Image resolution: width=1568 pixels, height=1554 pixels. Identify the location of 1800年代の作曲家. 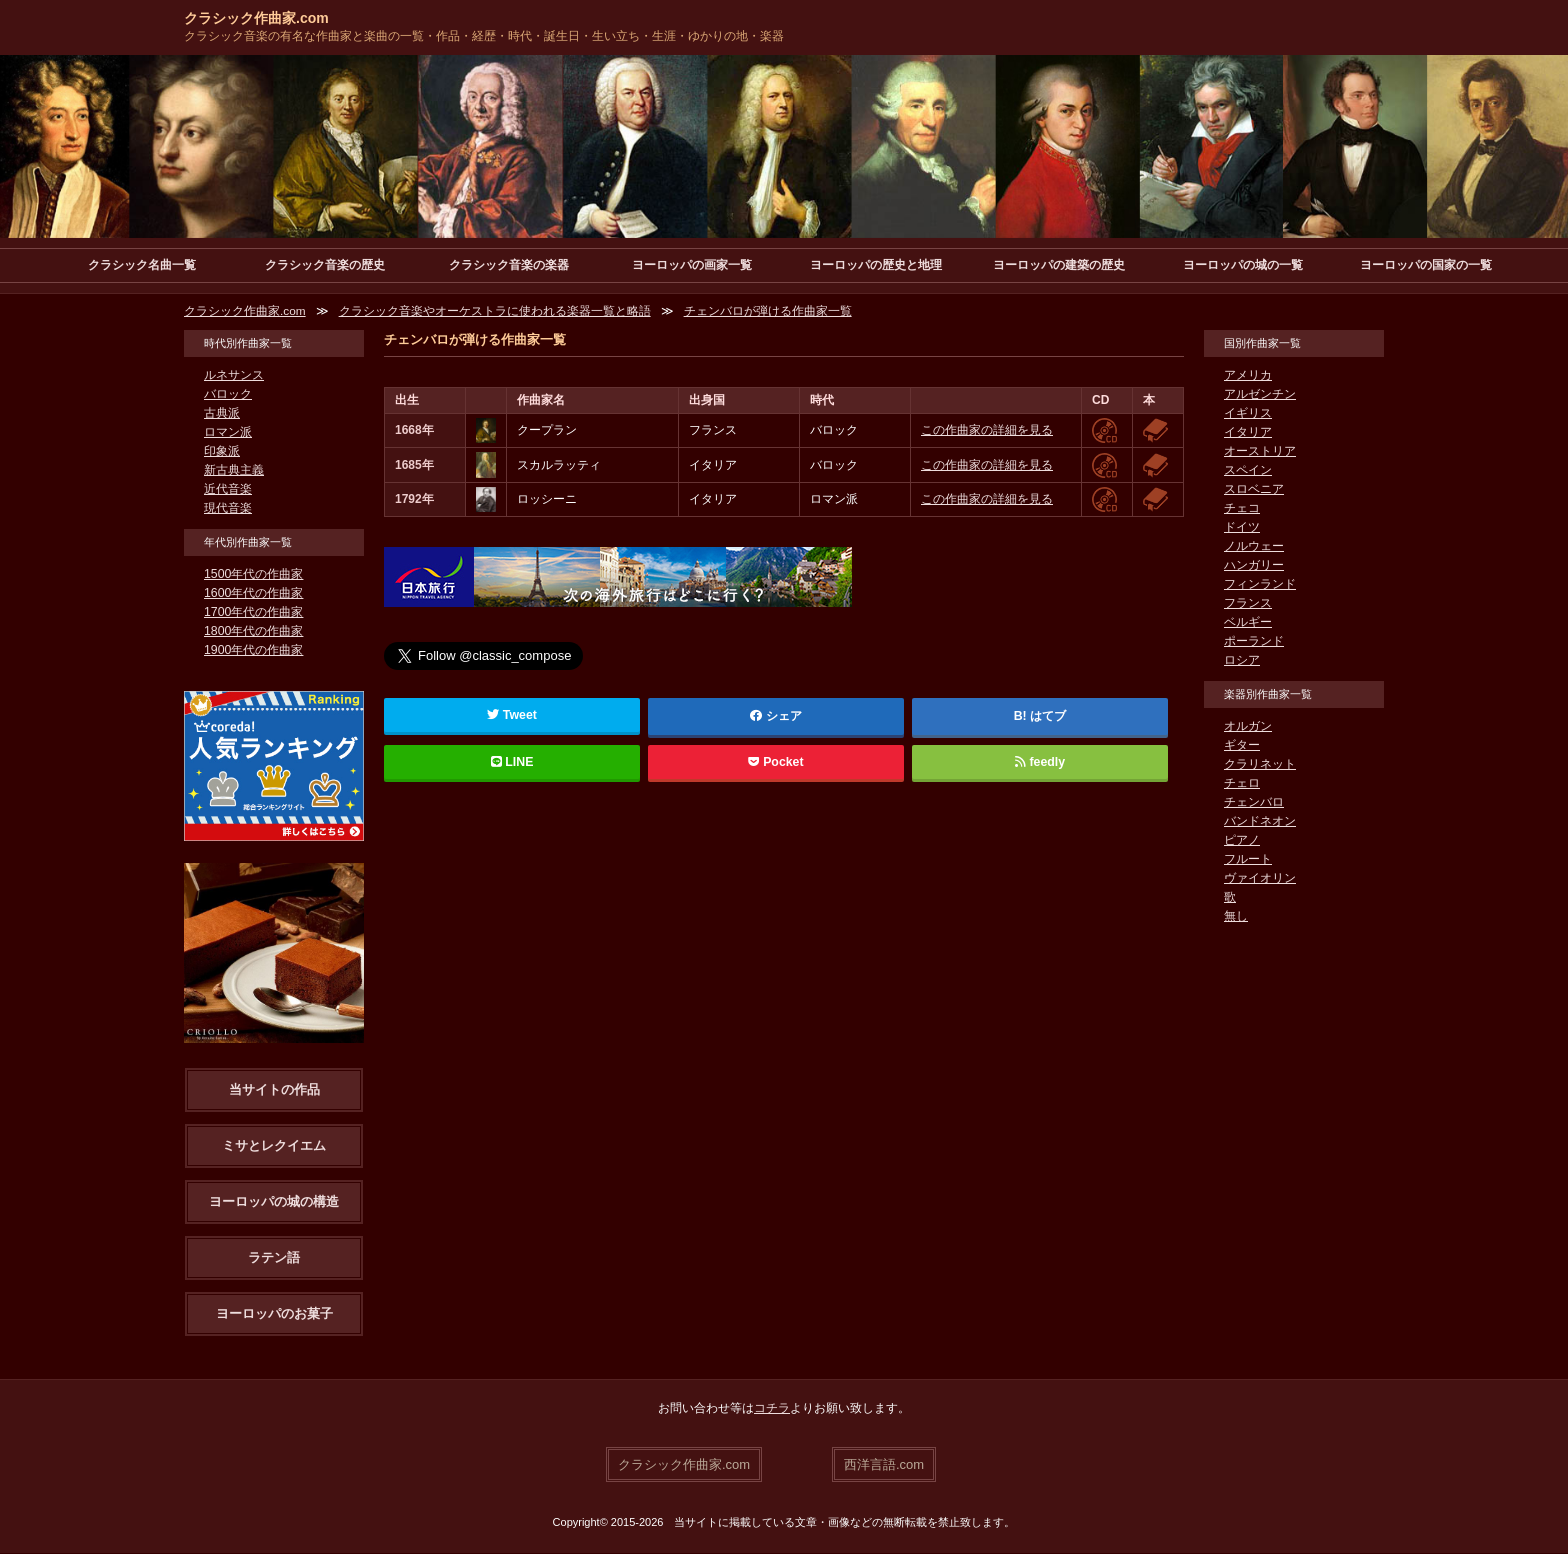
(253, 632).